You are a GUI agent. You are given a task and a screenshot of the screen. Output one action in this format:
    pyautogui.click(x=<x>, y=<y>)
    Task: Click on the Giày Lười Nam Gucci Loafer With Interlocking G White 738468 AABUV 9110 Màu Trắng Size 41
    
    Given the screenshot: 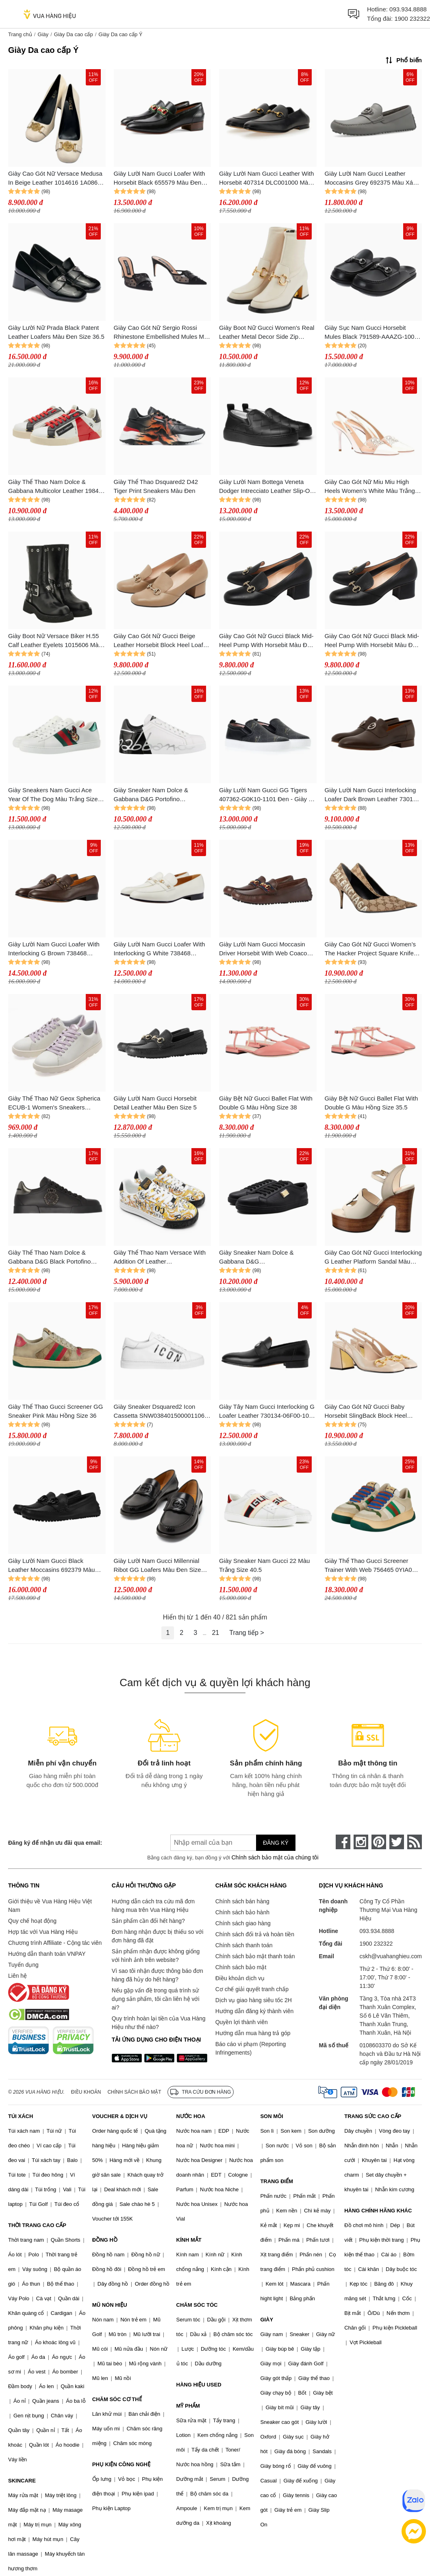 What is the action you would take?
    pyautogui.click(x=159, y=949)
    